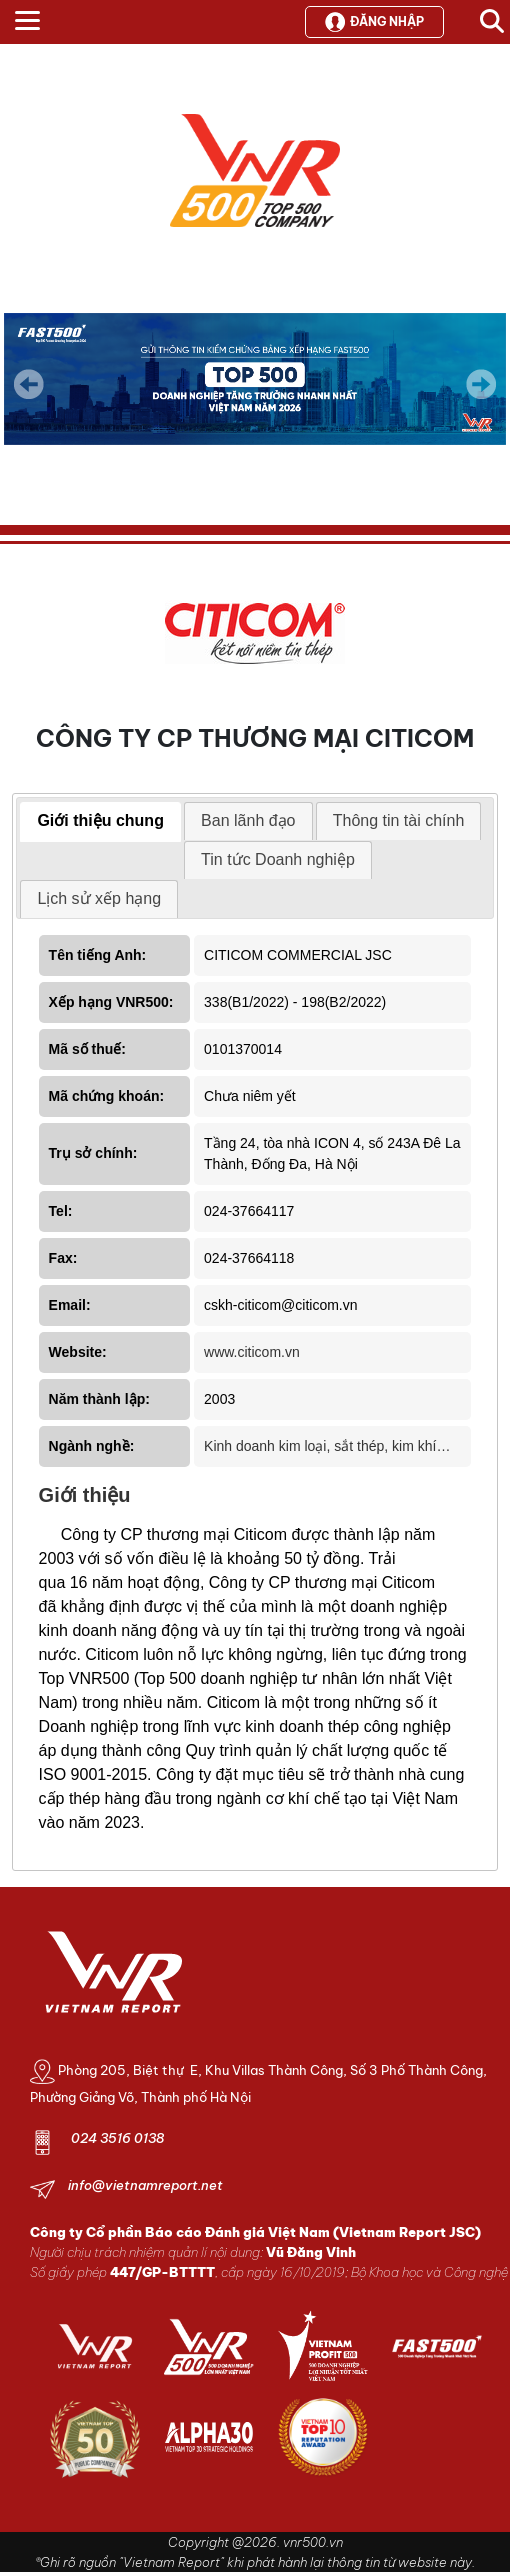 The image size is (510, 2572). What do you see at coordinates (99, 898) in the screenshot?
I see `Lịch sử xếp hạng [presentation]` at bounding box center [99, 898].